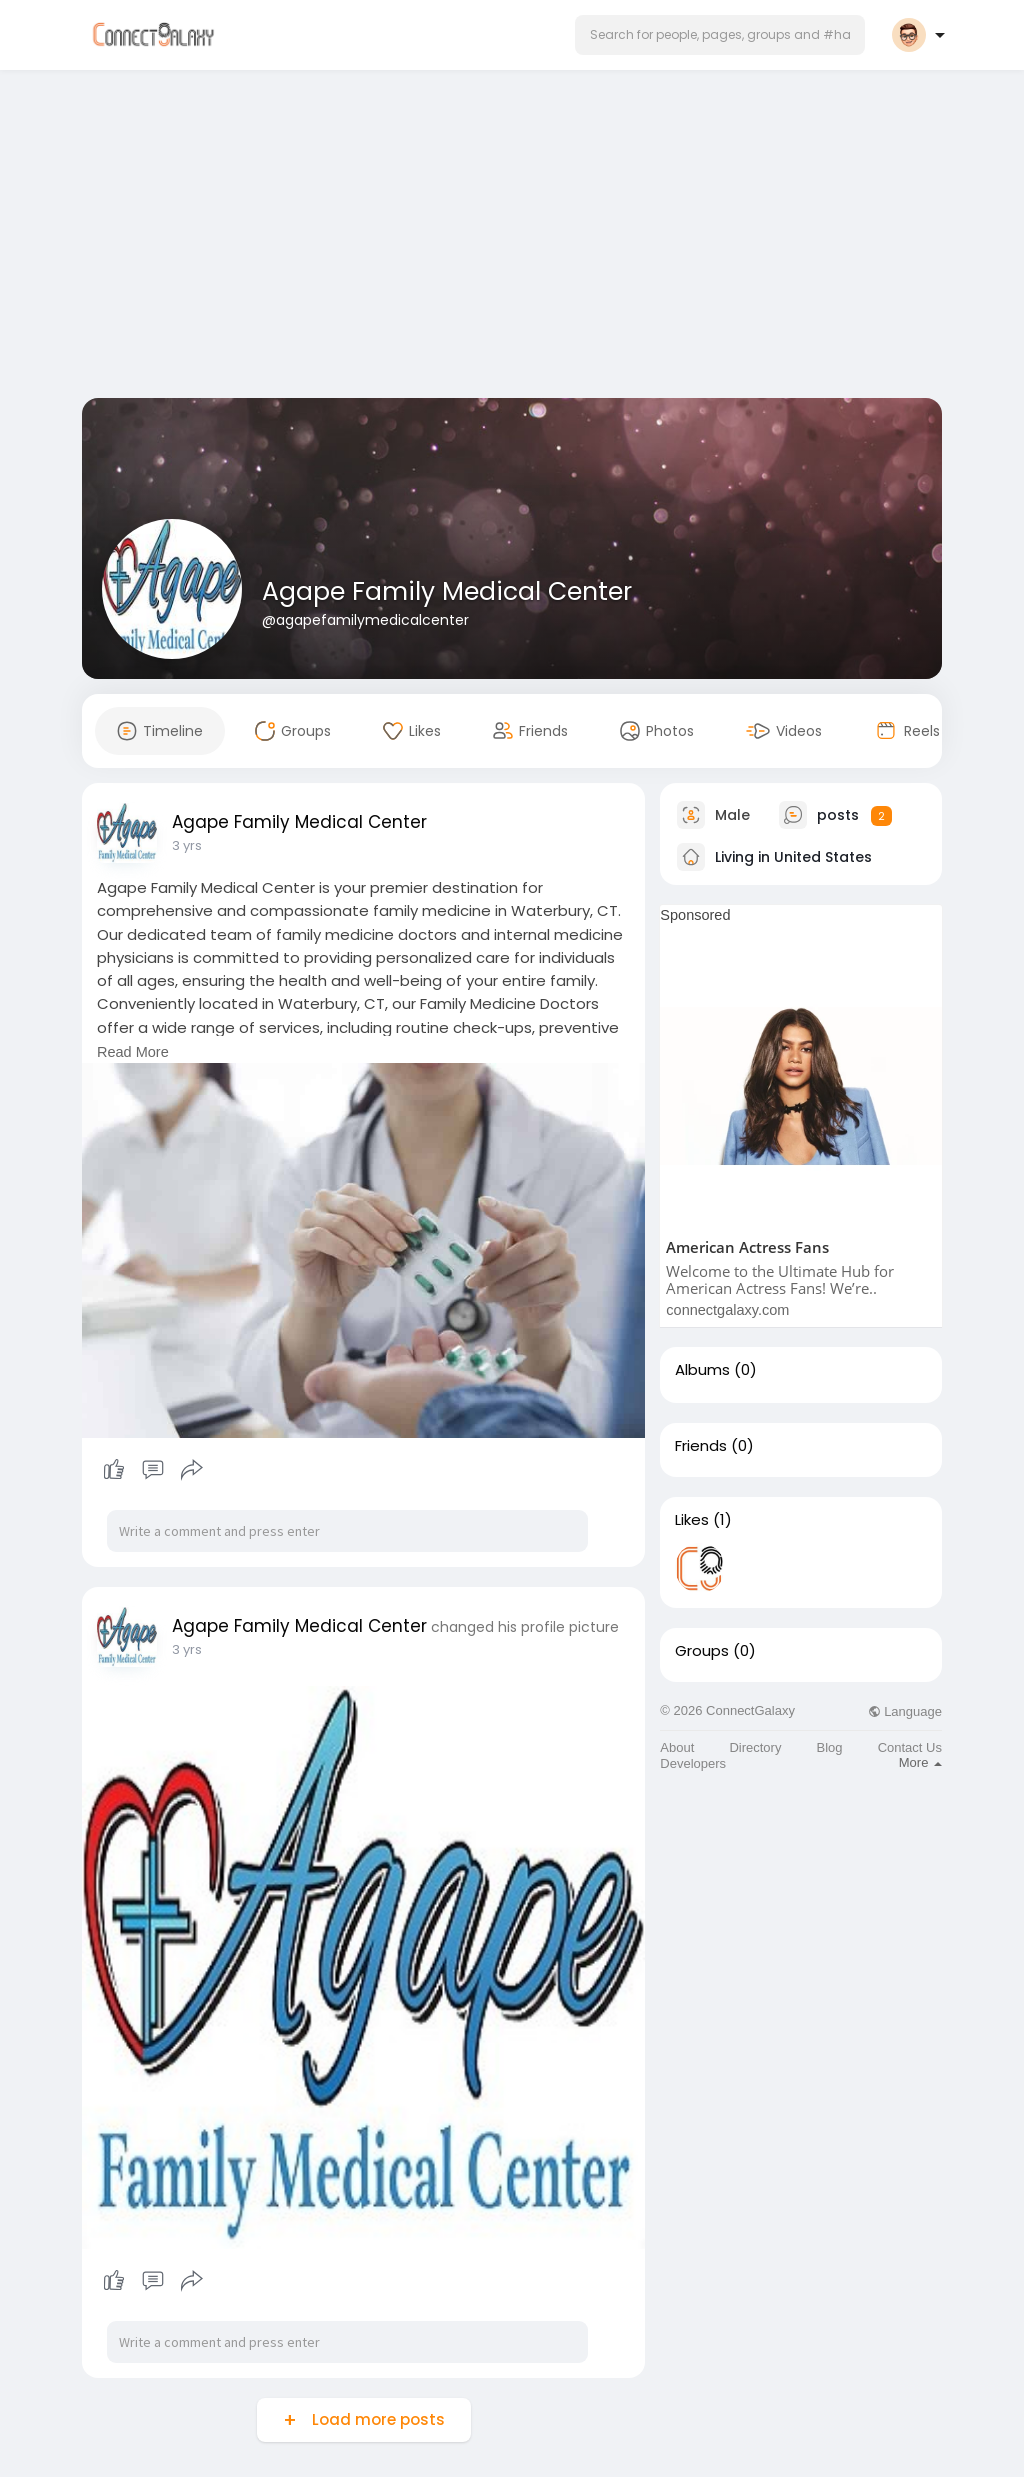 The height and width of the screenshot is (2477, 1024). Describe the element at coordinates (512, 238) in the screenshot. I see `[Advertisement]` at that location.